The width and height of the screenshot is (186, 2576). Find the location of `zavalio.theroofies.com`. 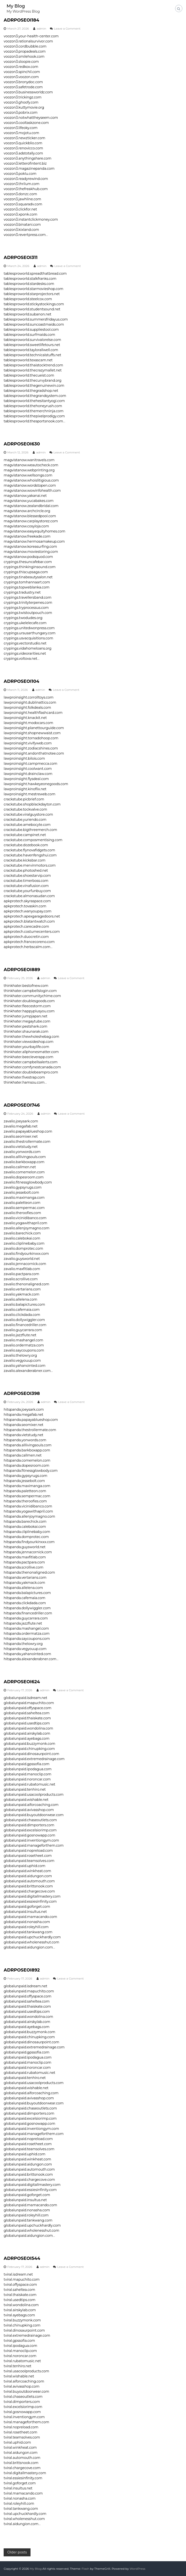

zavalio.theroofies.com is located at coordinates (22, 1213).